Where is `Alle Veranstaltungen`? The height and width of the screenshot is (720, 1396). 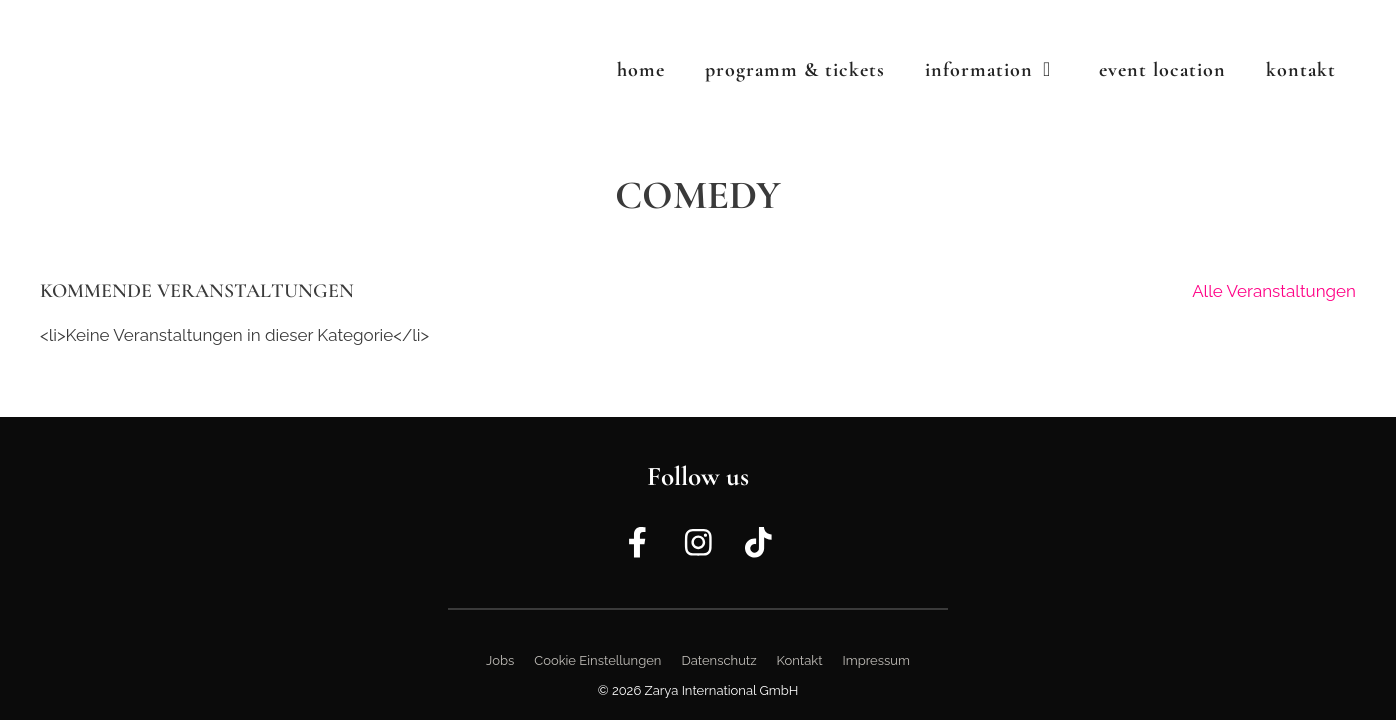
Alle Veranstaltungen is located at coordinates (1274, 291).